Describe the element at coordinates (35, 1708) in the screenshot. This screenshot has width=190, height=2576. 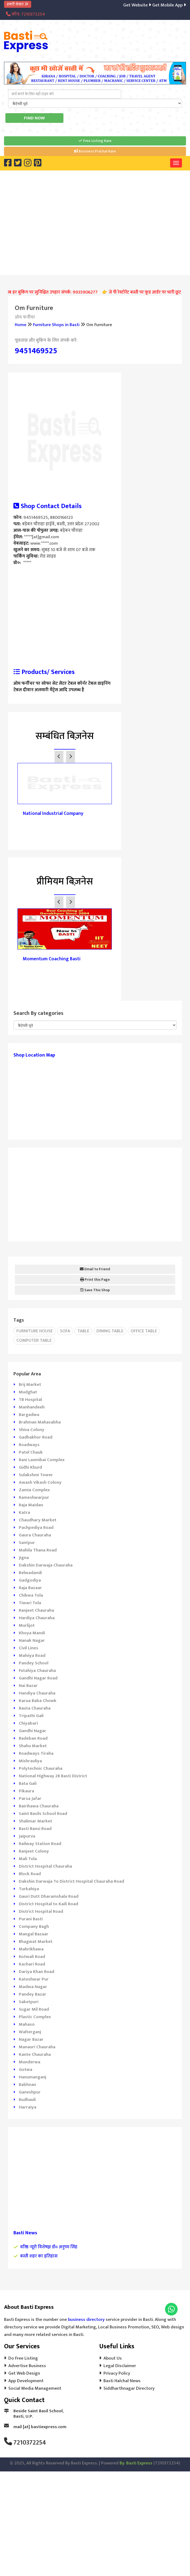
I see `Rauta Chauraha` at that location.